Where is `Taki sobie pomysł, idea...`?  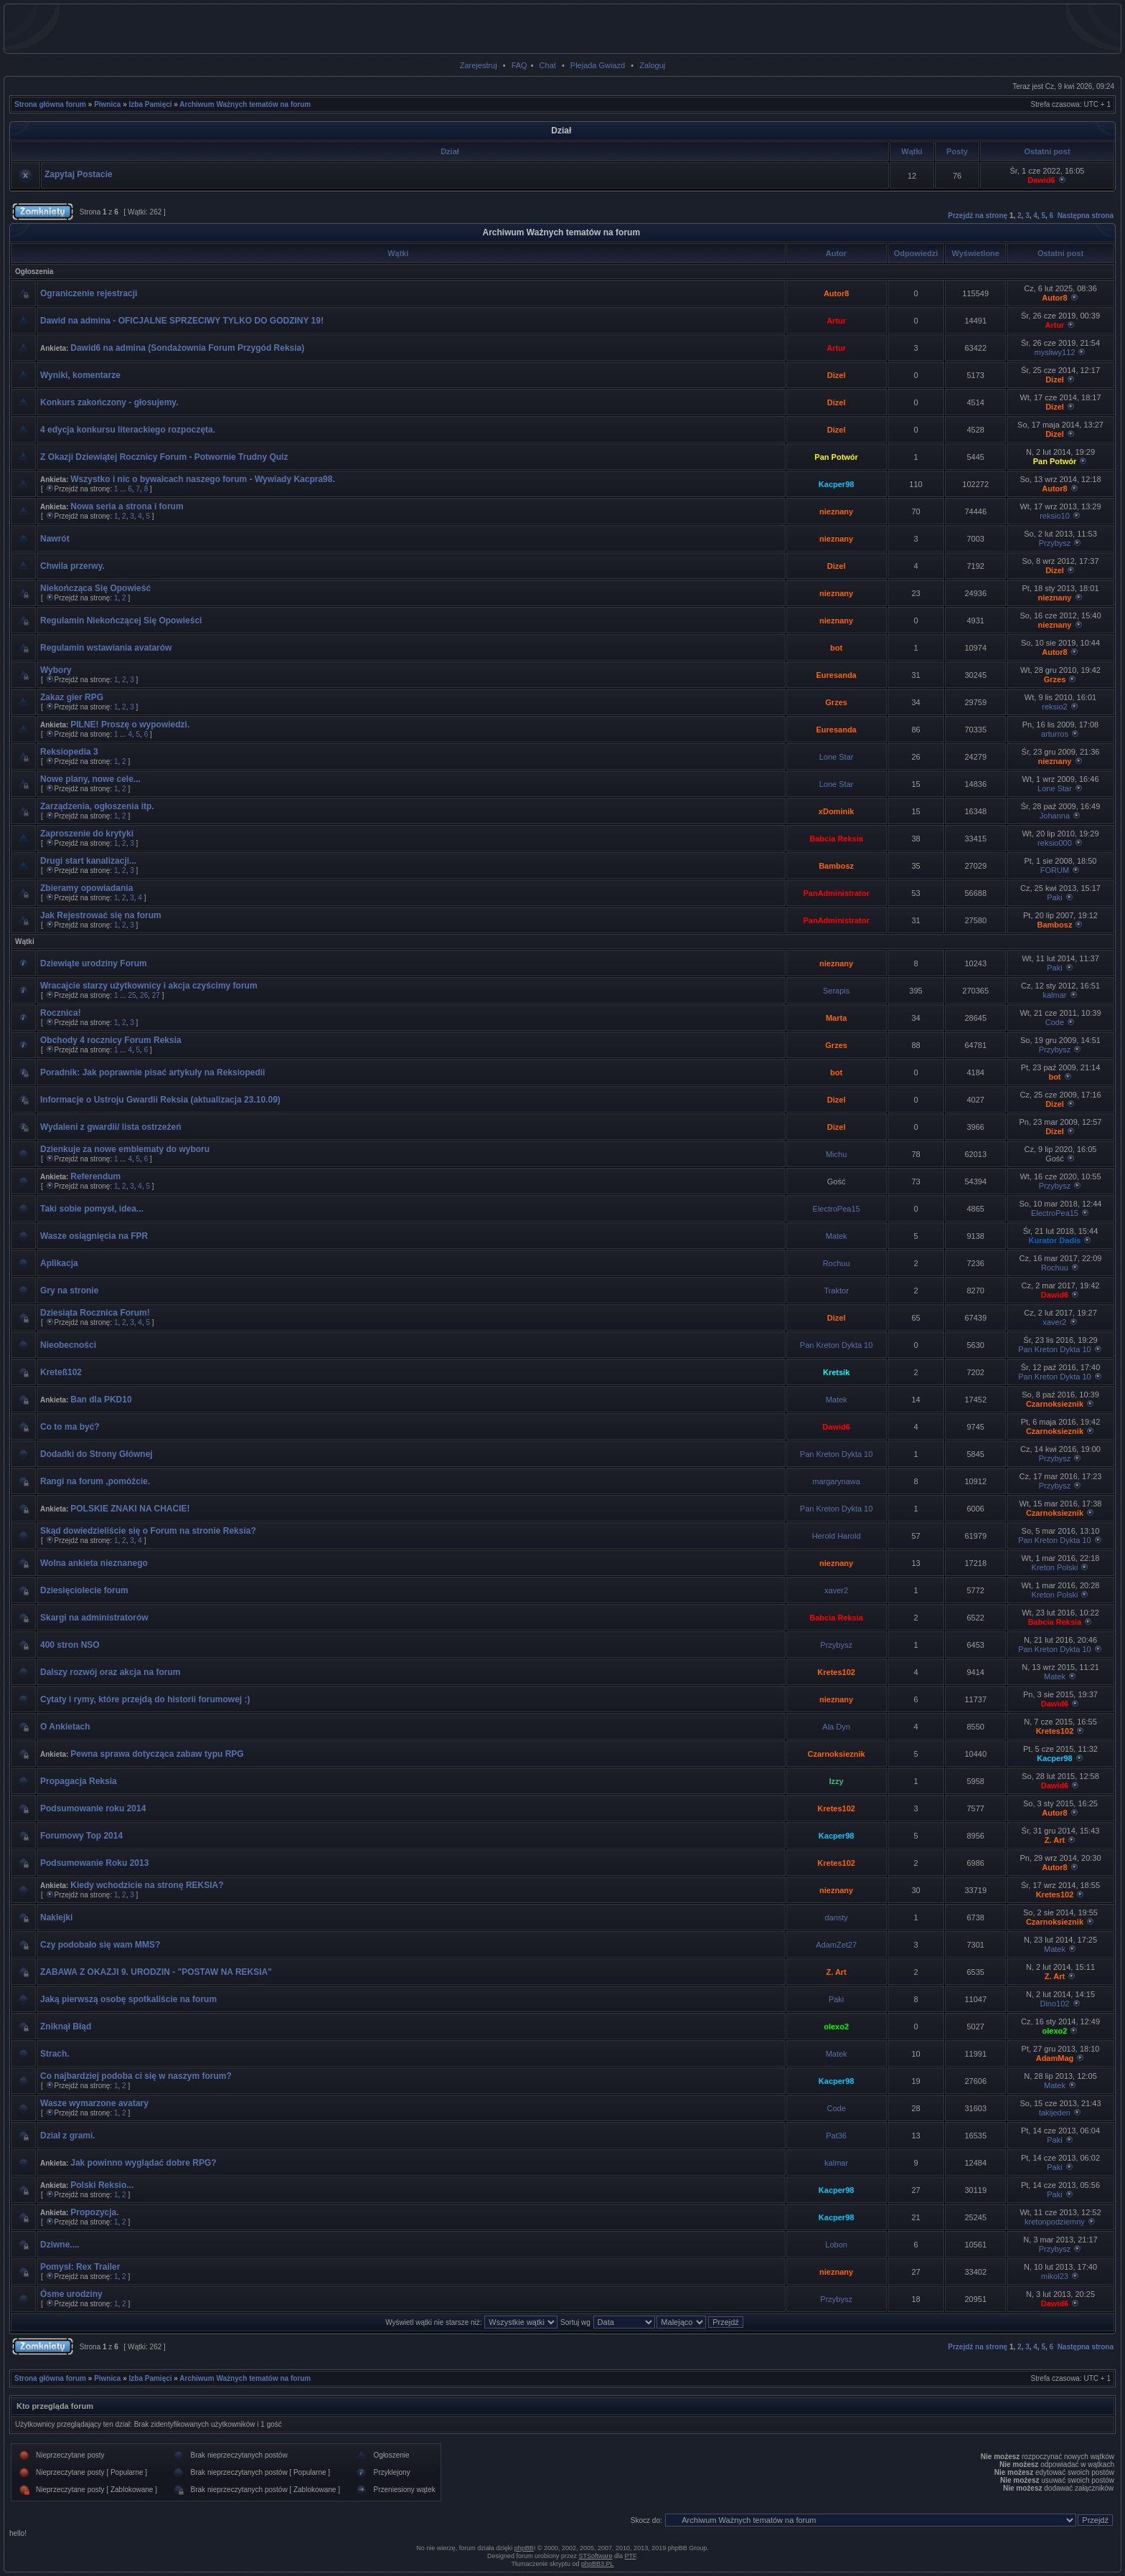
Taki sobie pomysł, idea... is located at coordinates (91, 1209).